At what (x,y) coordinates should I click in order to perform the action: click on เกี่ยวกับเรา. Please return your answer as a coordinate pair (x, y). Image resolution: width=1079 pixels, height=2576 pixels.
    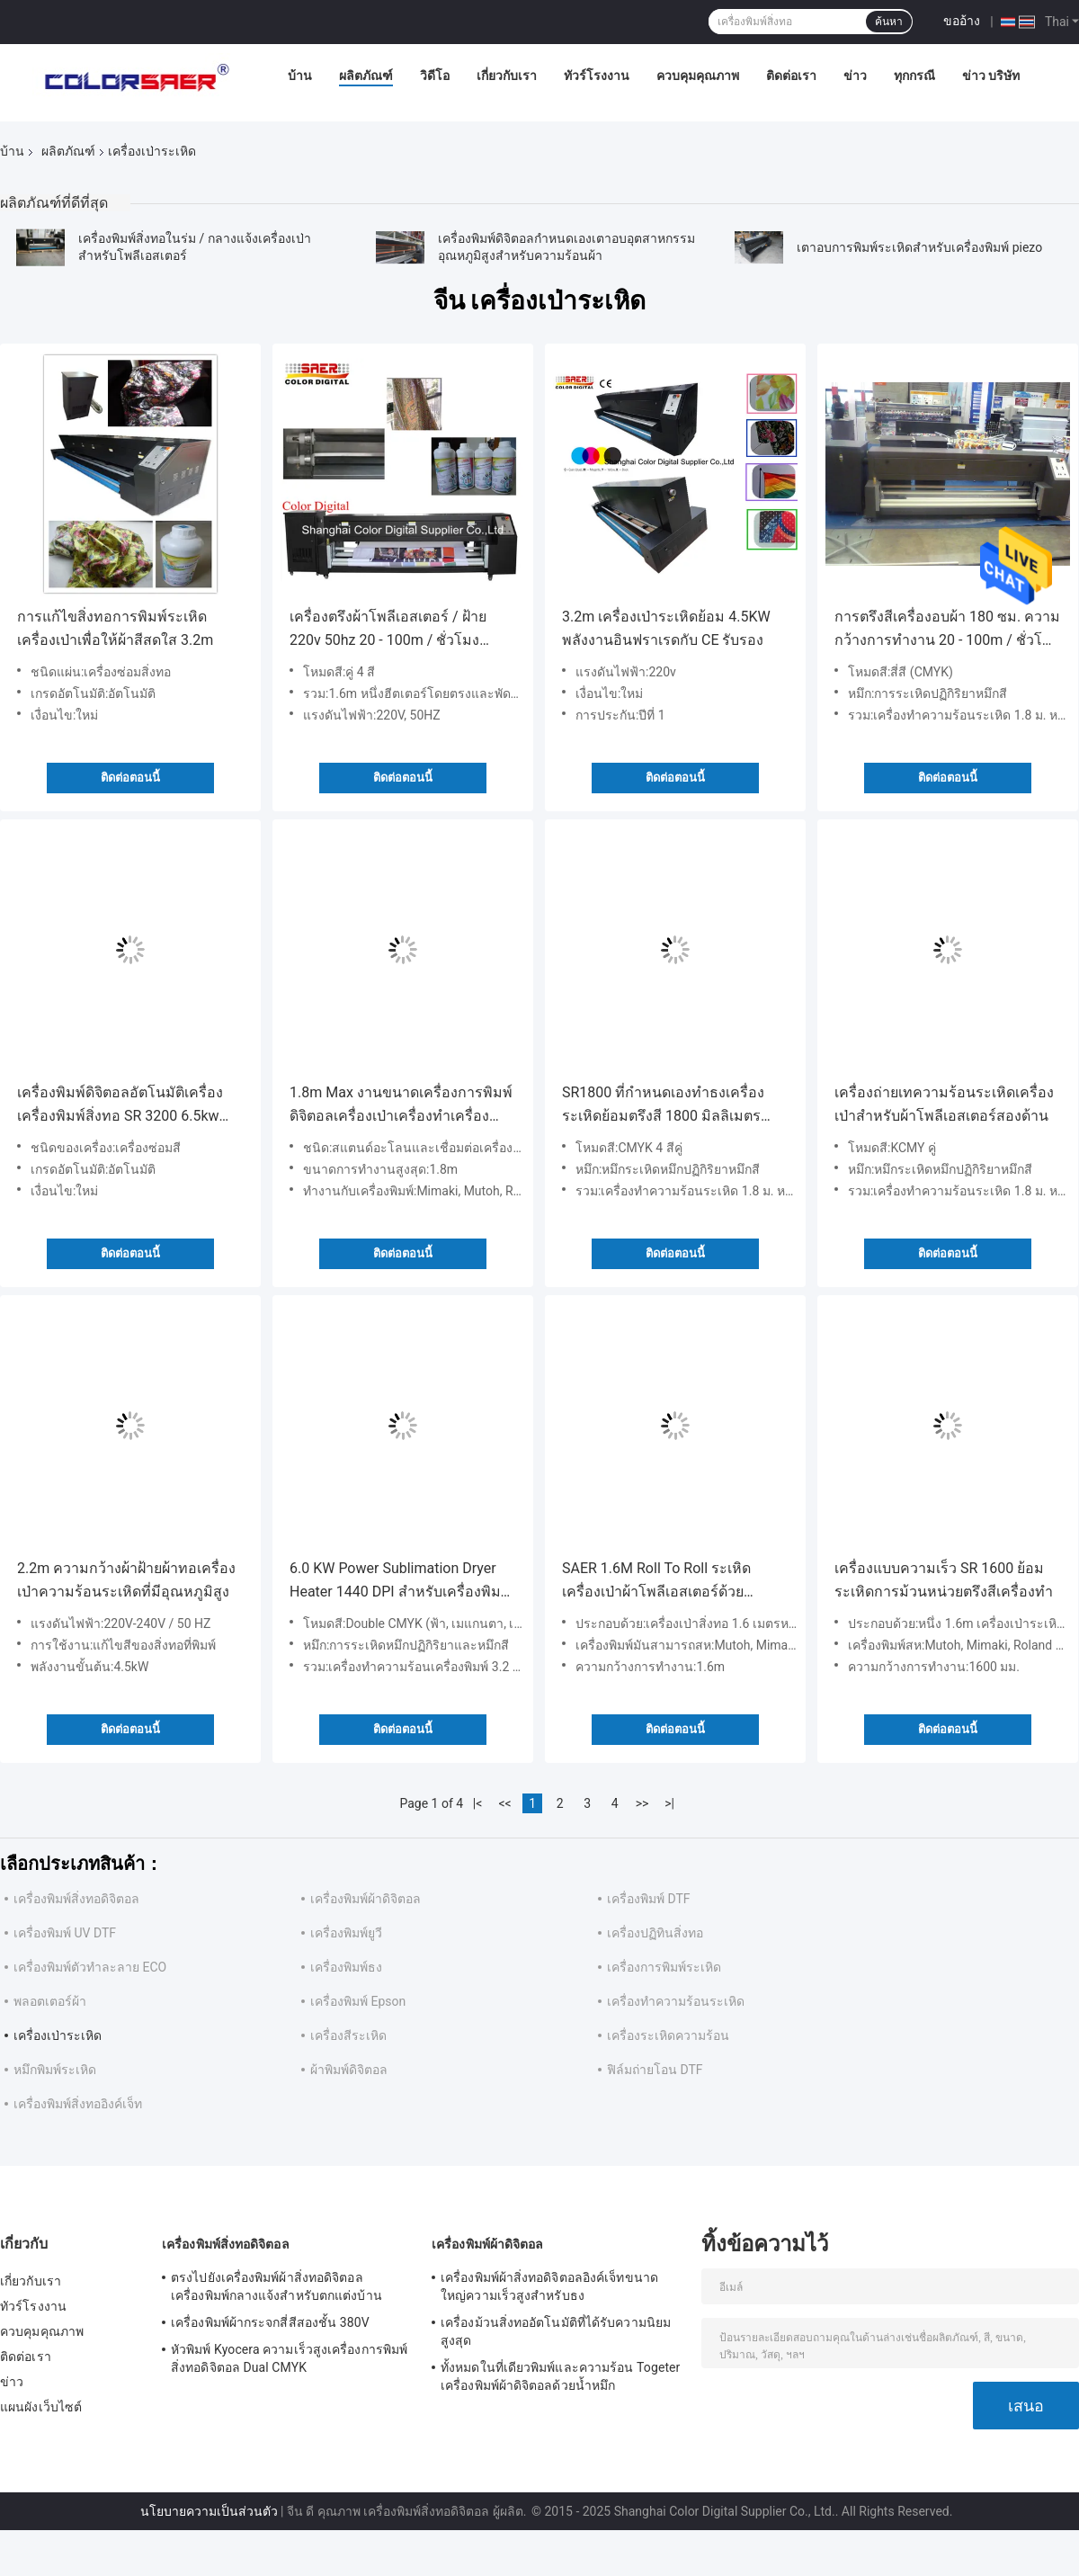
    Looking at the image, I should click on (507, 75).